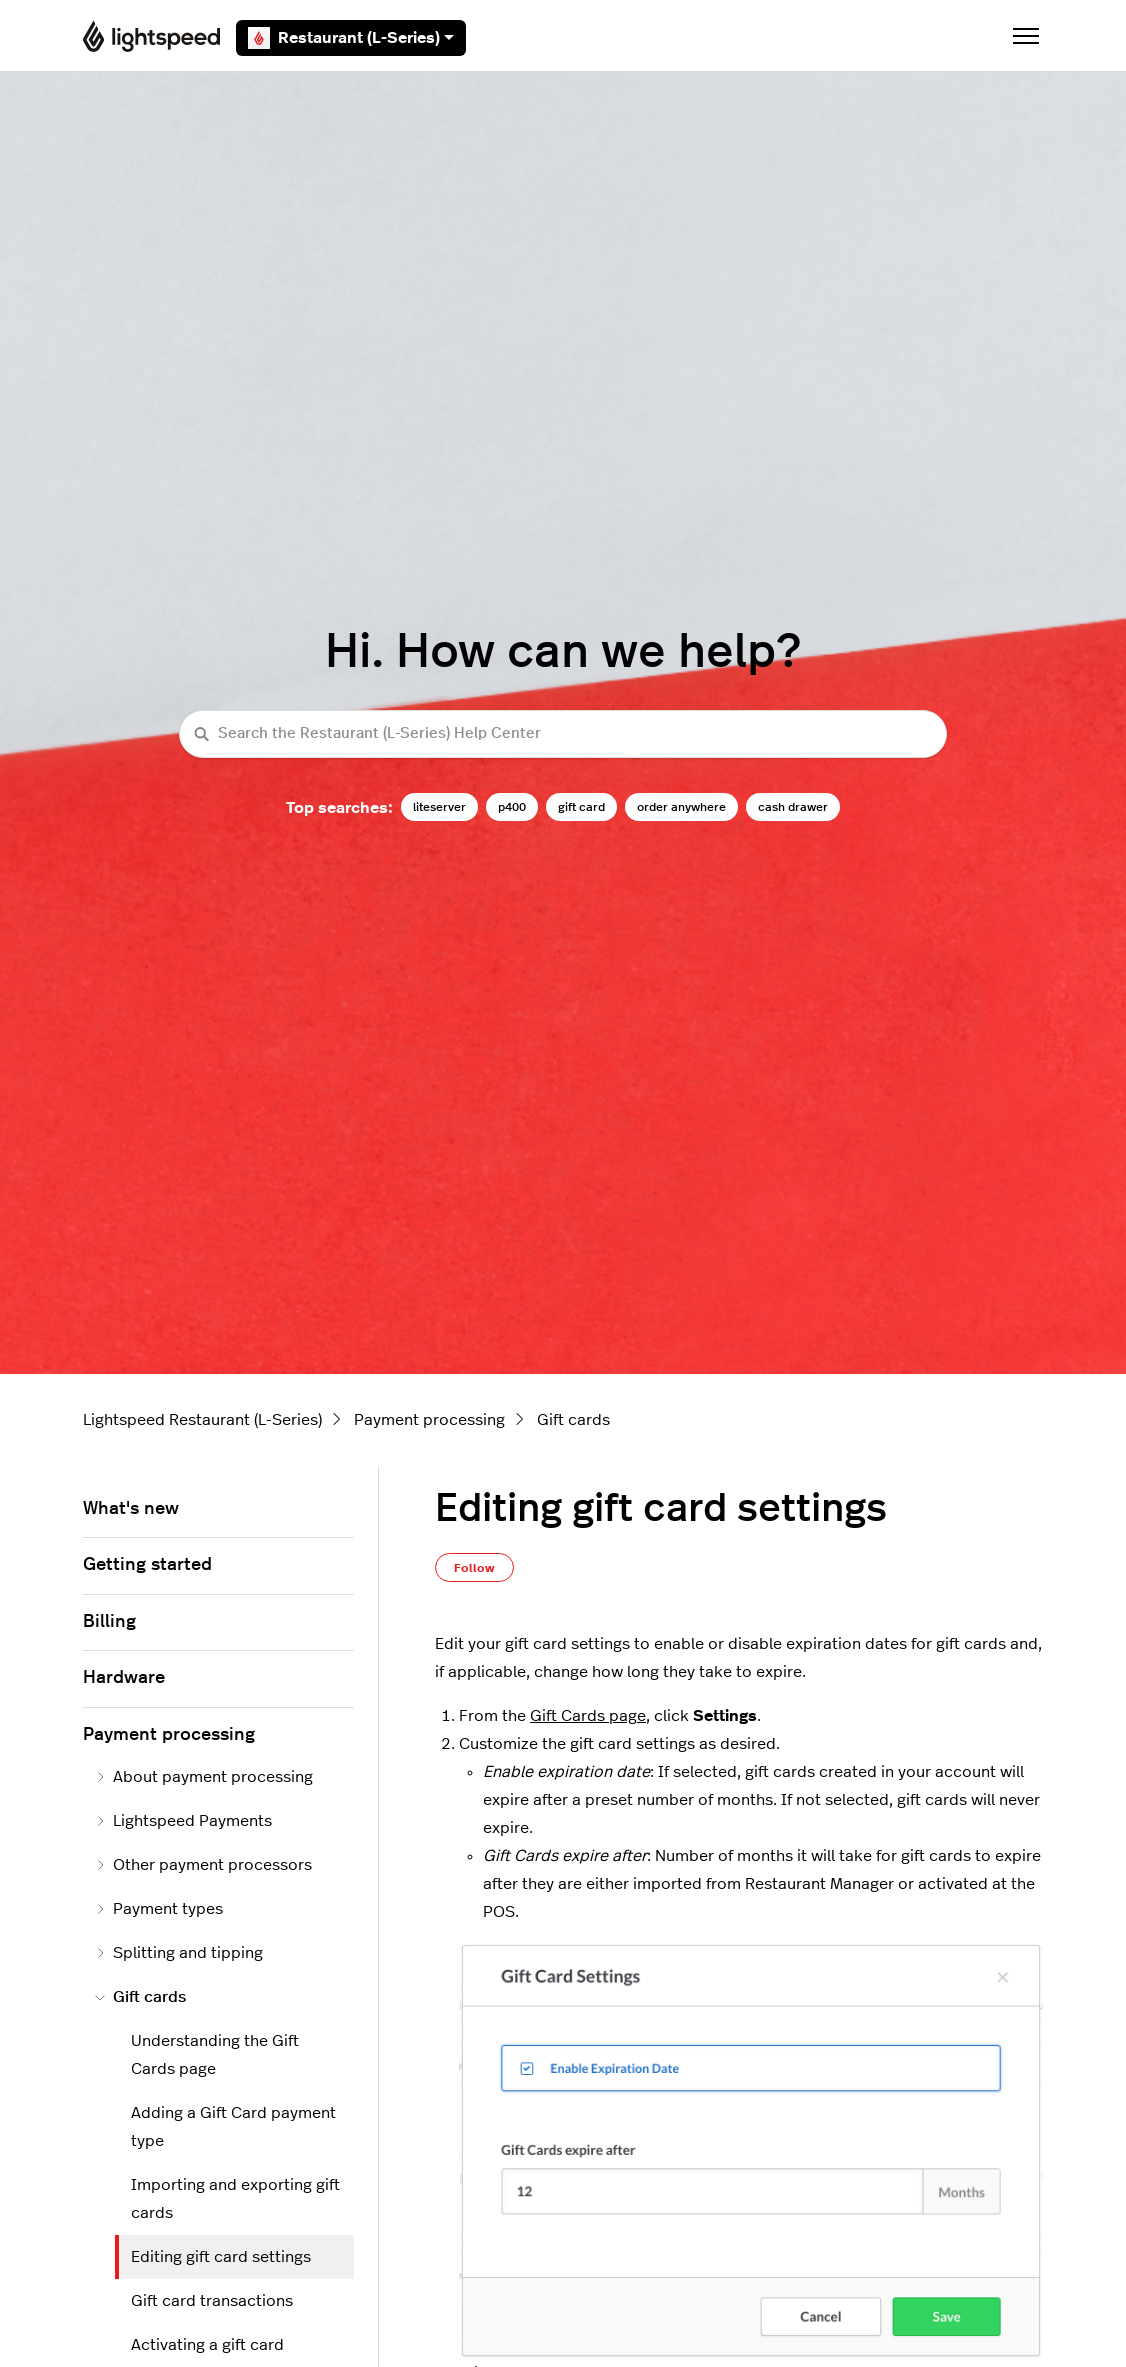 This screenshot has height=2367, width=1126. I want to click on Gift cards, so click(573, 1420).